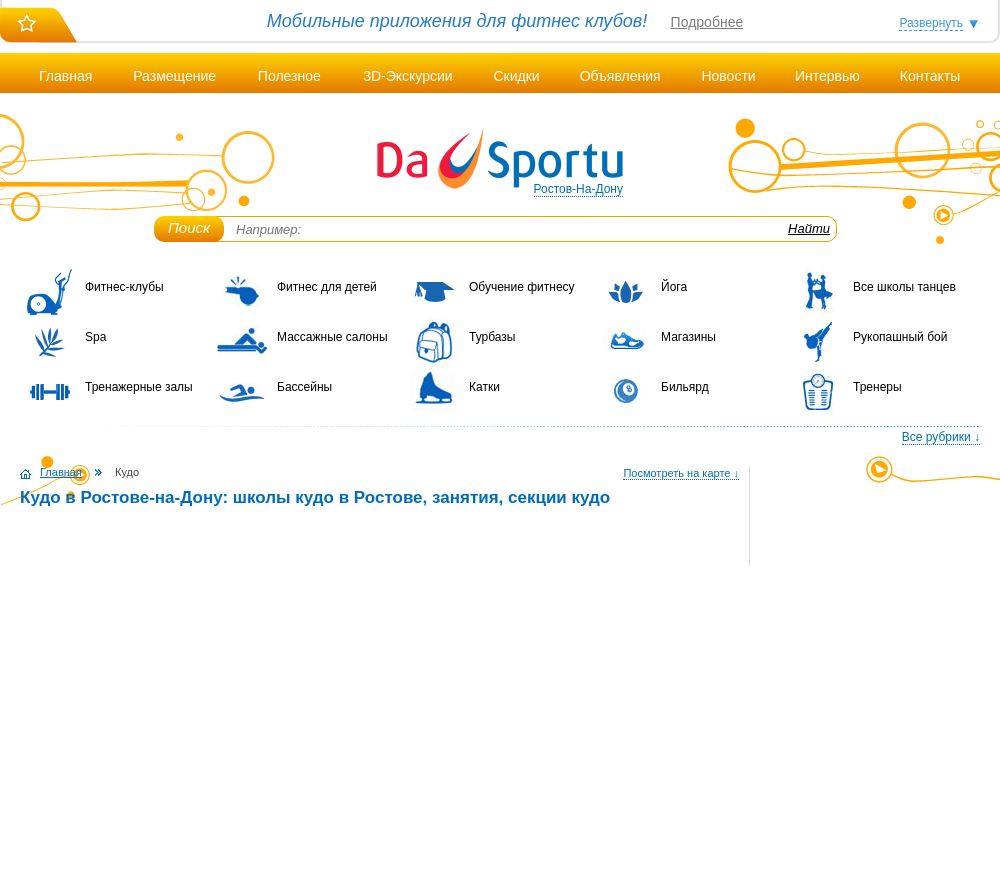  What do you see at coordinates (500, 160) in the screenshot?
I see `DaSportu.ru - спортивно-информационный портал` at bounding box center [500, 160].